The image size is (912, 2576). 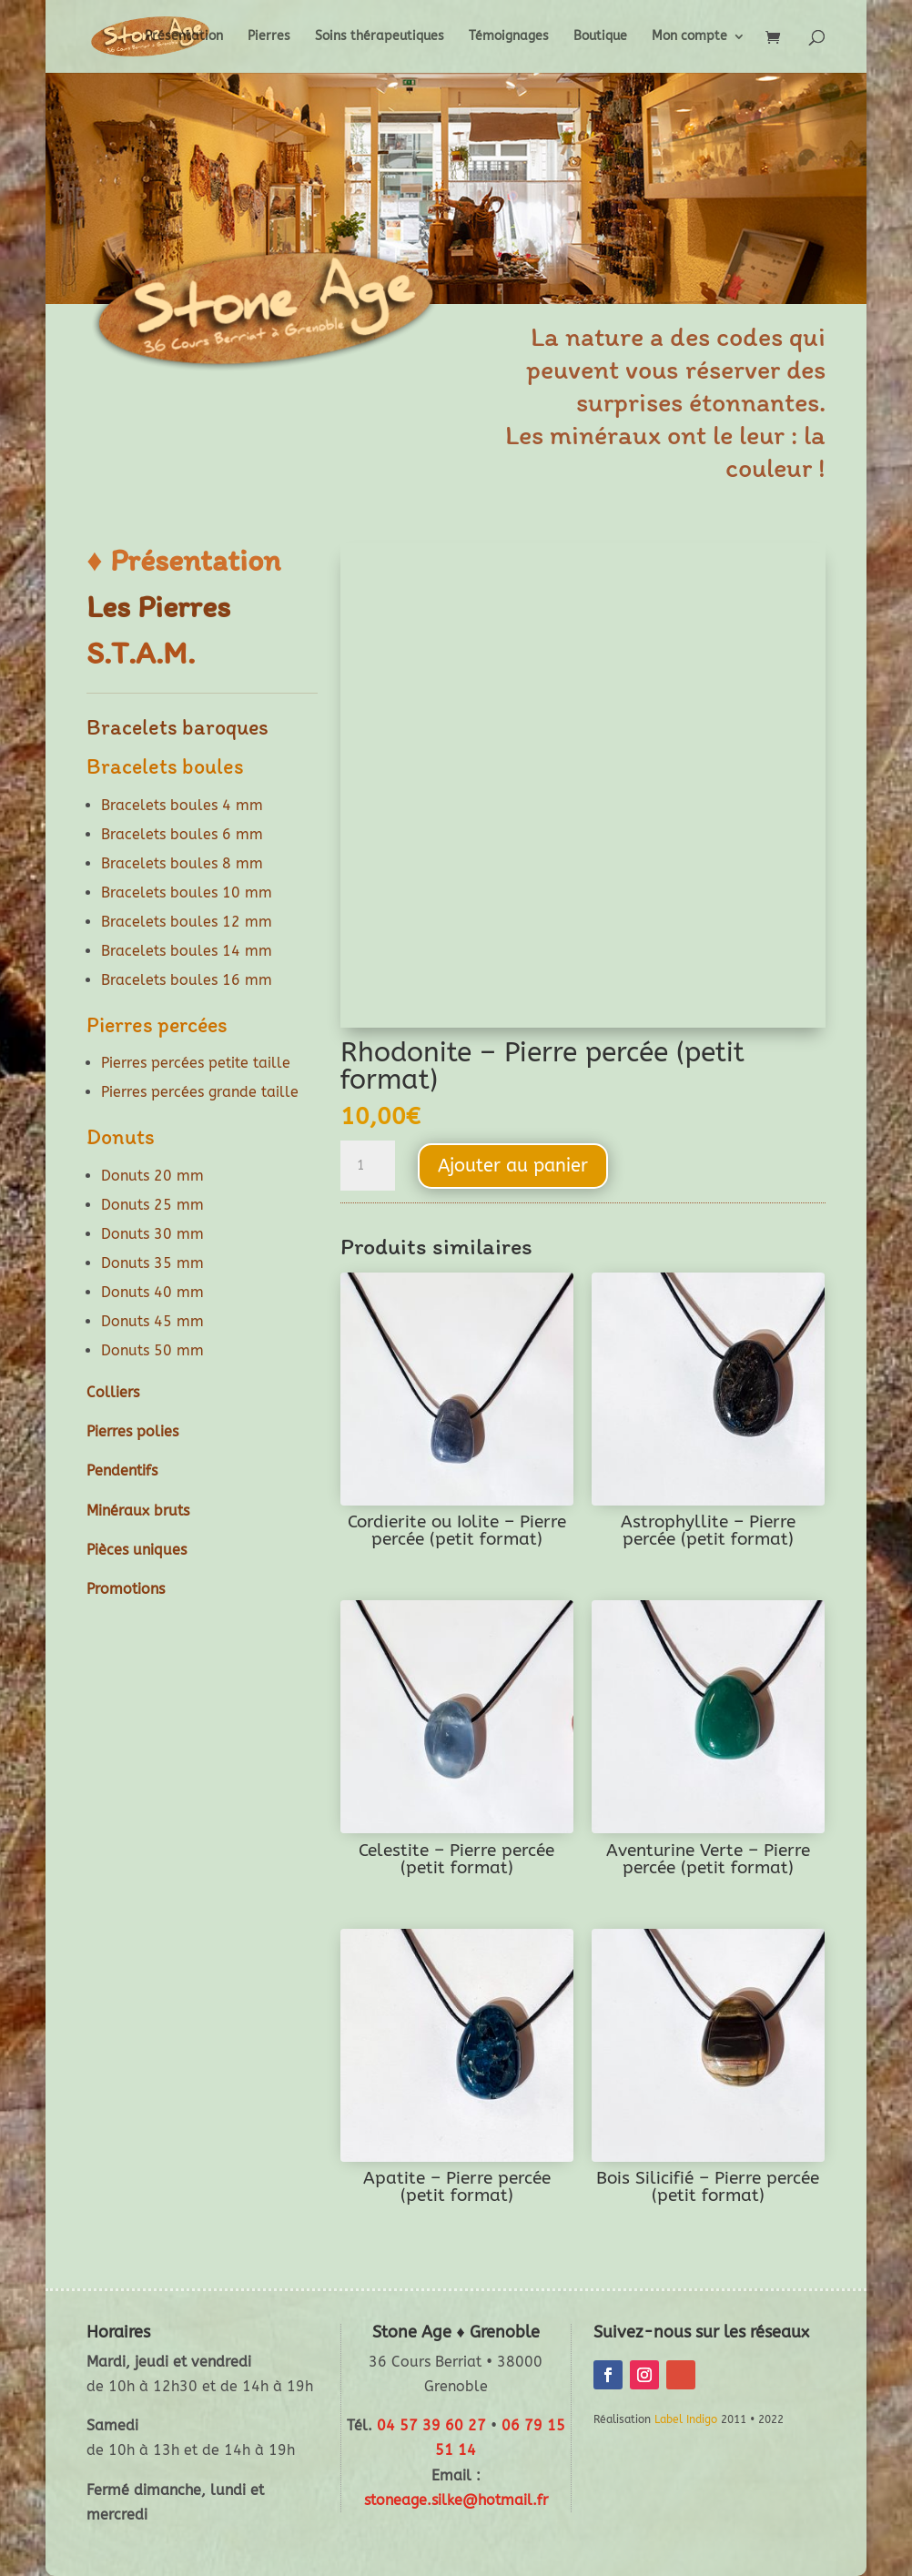 What do you see at coordinates (177, 727) in the screenshot?
I see `Bracelets baroques` at bounding box center [177, 727].